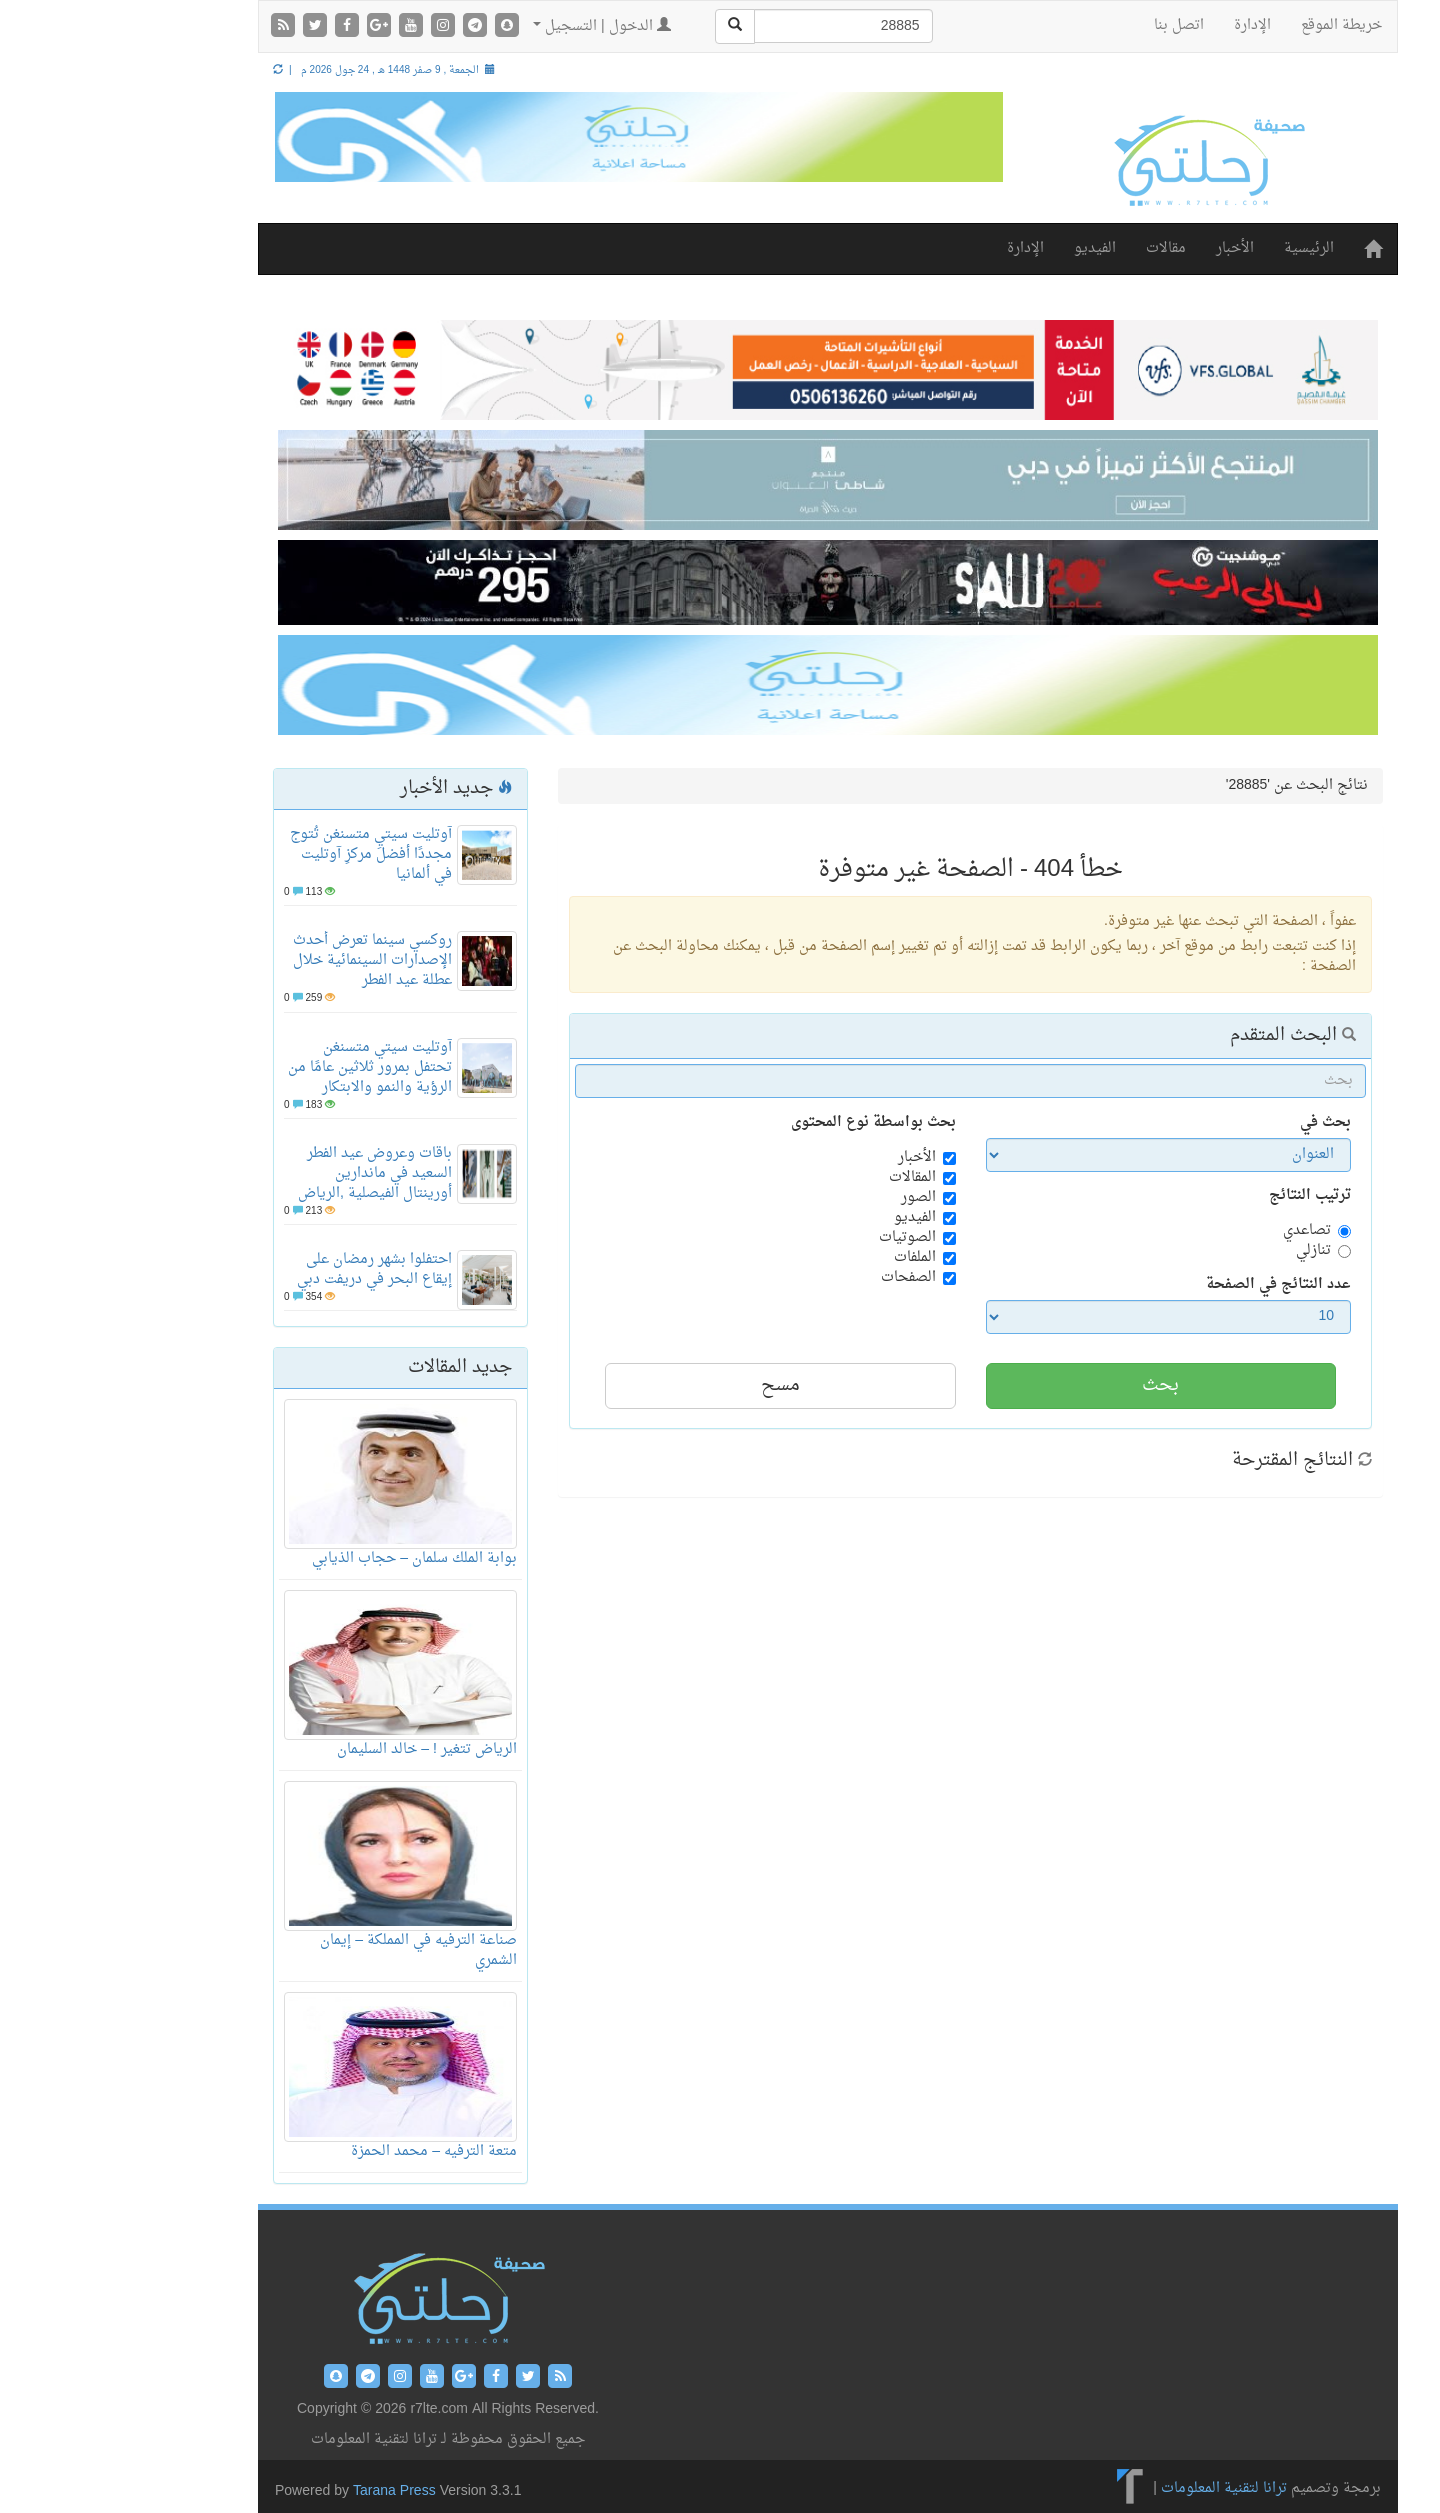  Describe the element at coordinates (267, 1173) in the screenshot. I see `باقات وعروض عيد الفطر السعيد في ماندارين أورينتال الفيصلية ,الرياض` at that location.